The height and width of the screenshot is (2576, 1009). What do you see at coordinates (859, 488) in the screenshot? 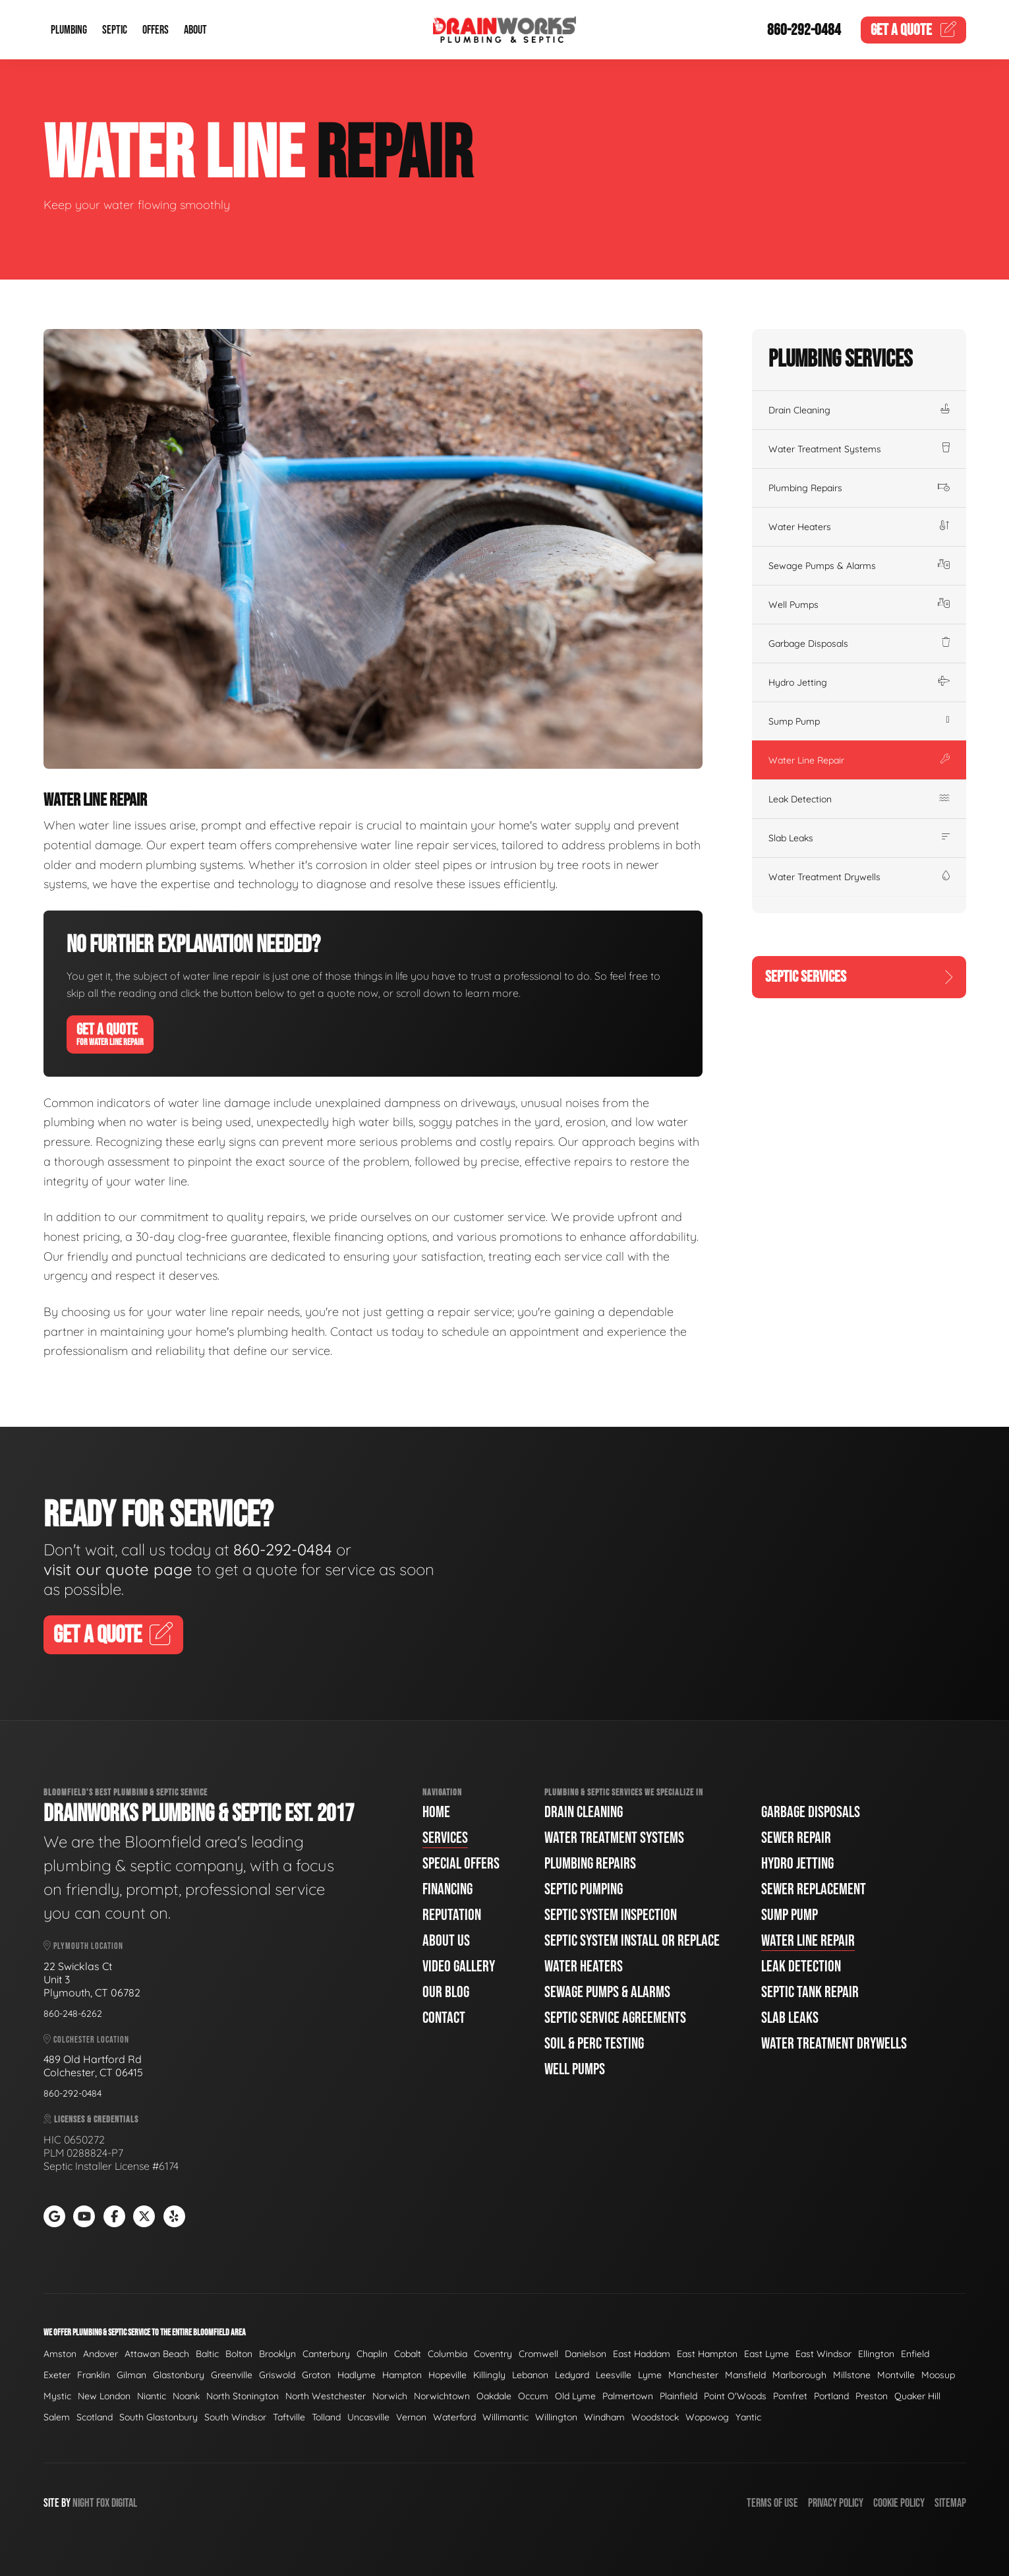
I see `Plumbing Repairs` at bounding box center [859, 488].